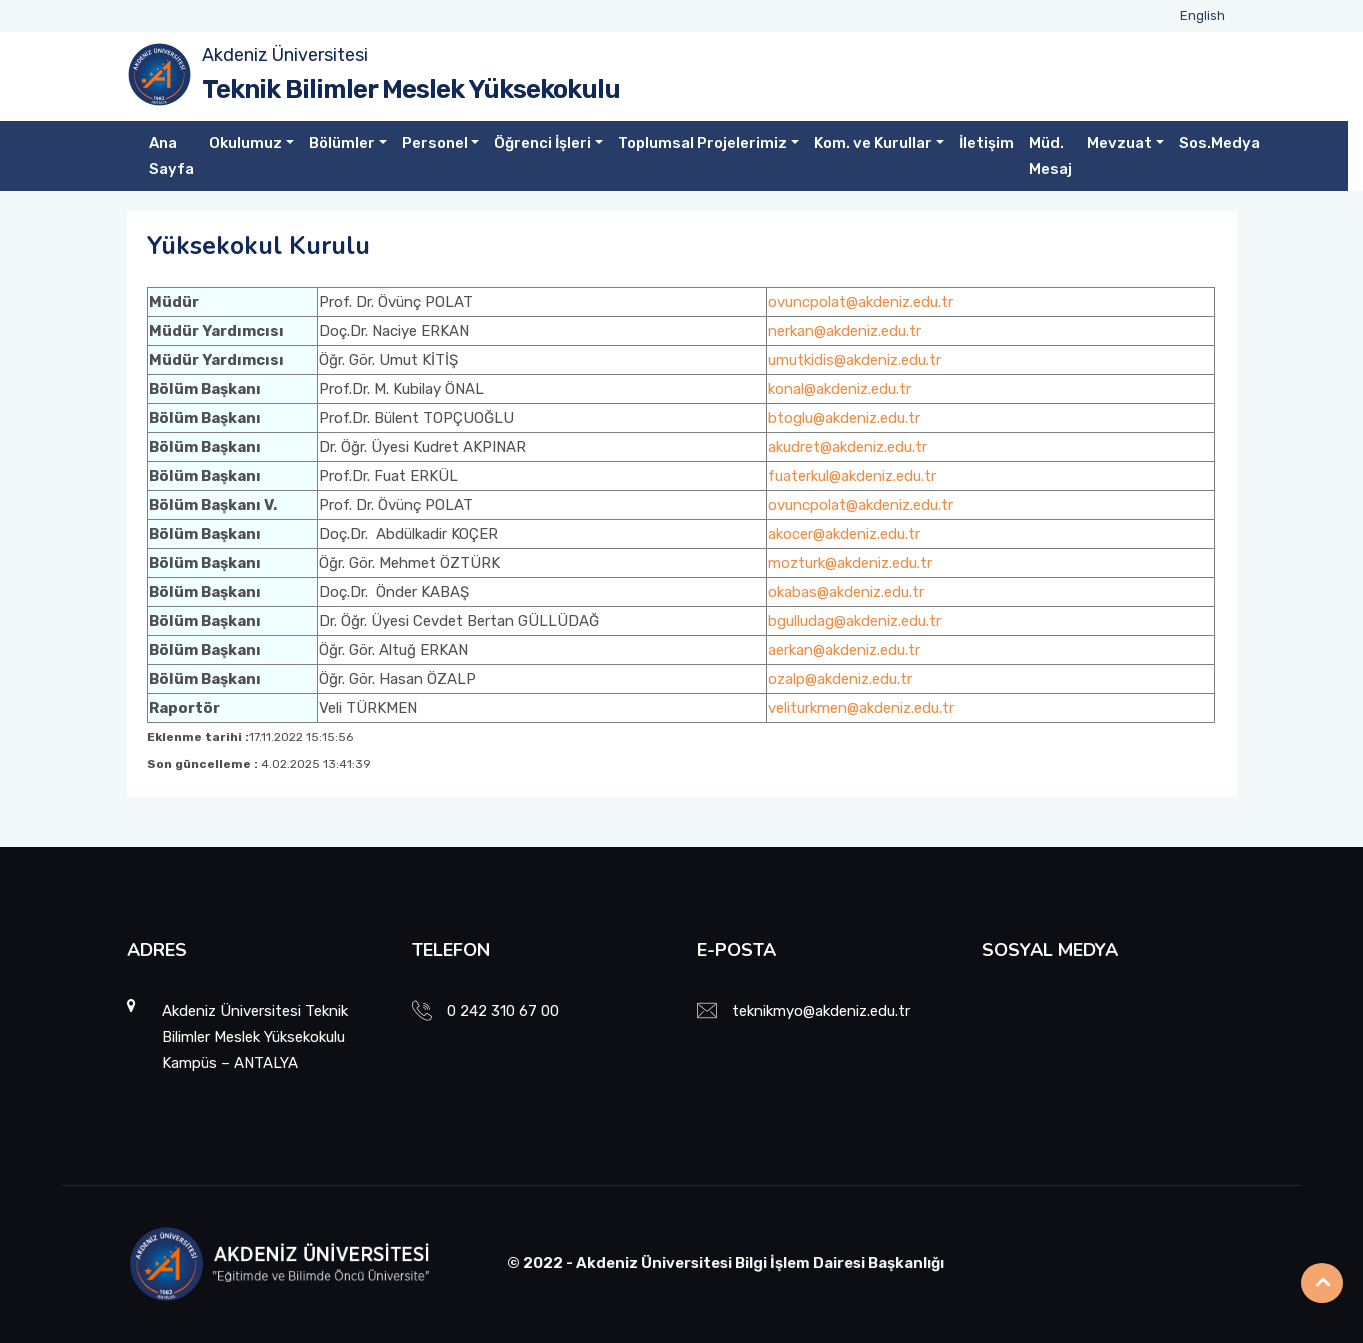  What do you see at coordinates (342, 143) in the screenshot?
I see `Bölümler` at bounding box center [342, 143].